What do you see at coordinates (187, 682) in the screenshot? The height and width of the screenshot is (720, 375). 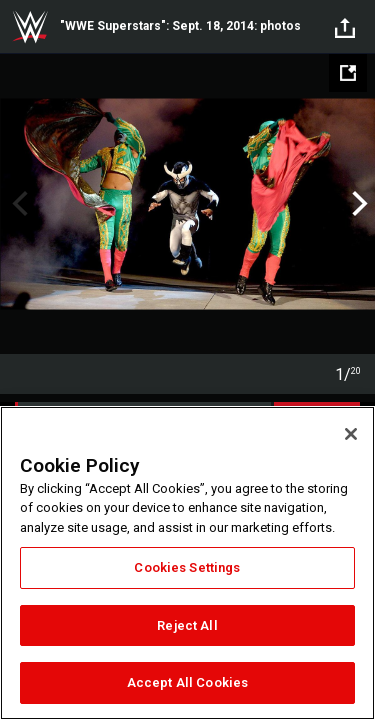 I see `Accept All Cookies` at bounding box center [187, 682].